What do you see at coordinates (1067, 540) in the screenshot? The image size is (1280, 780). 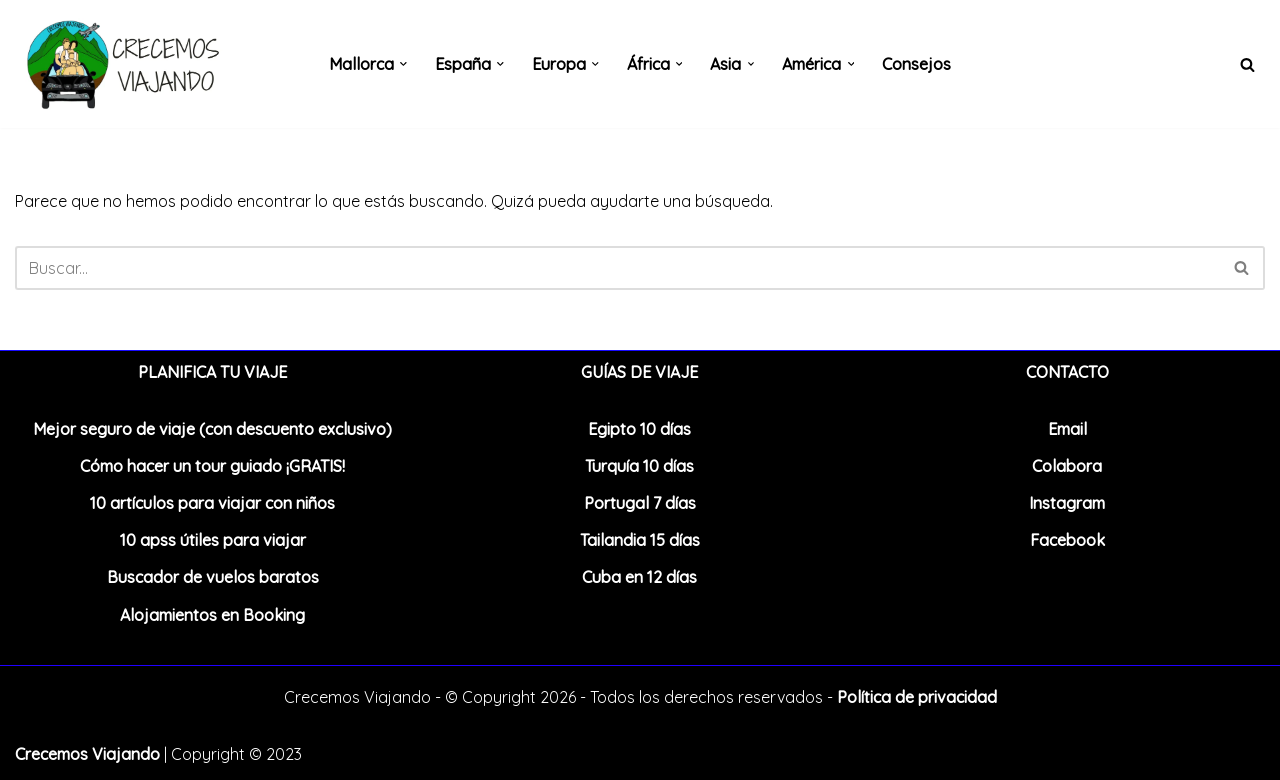 I see `Facebook` at bounding box center [1067, 540].